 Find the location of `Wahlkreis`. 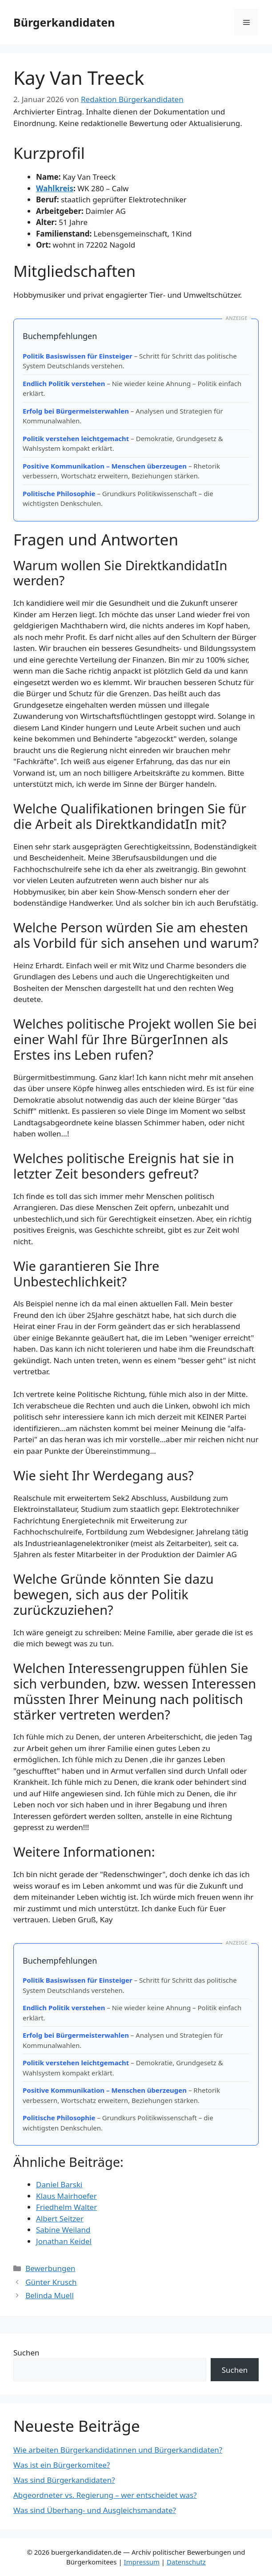

Wahlkreis is located at coordinates (54, 188).